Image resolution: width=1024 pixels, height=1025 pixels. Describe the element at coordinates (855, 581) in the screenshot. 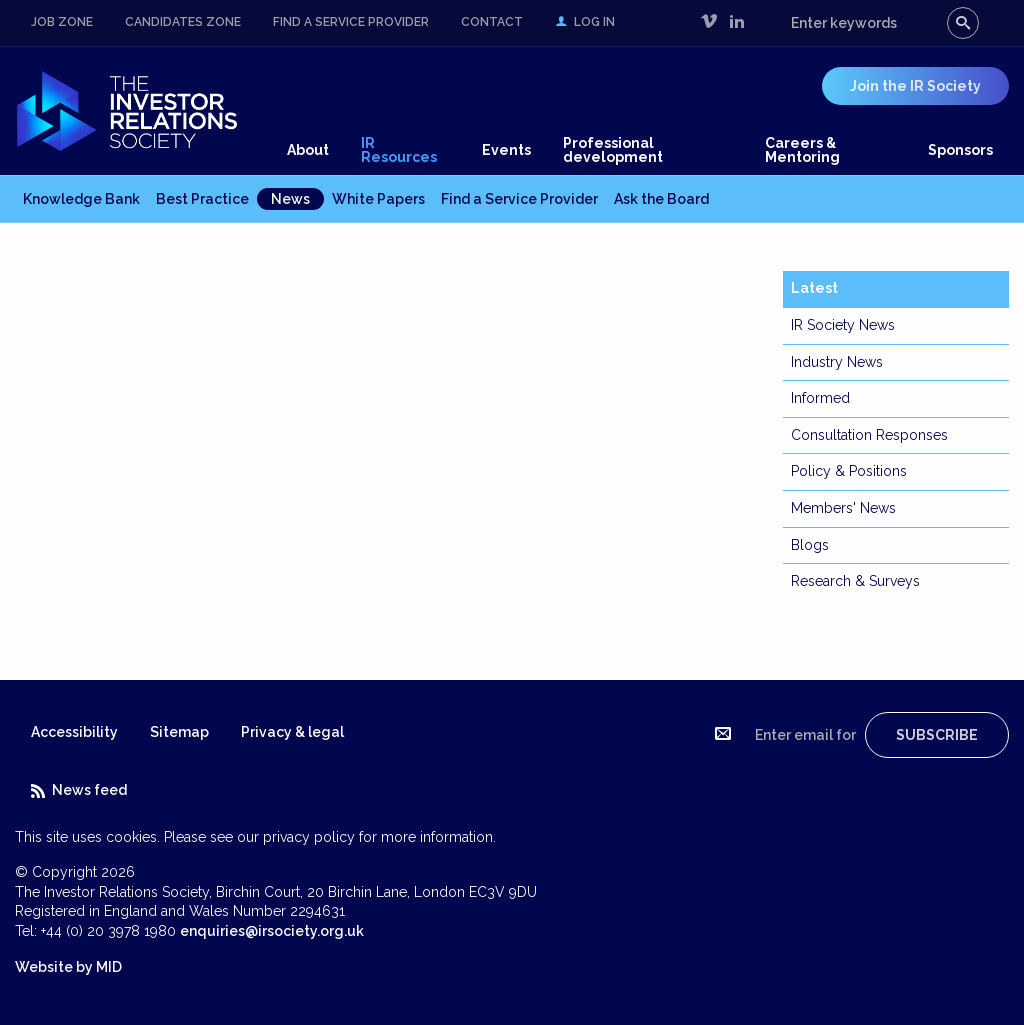

I see `Research & Surveys` at that location.